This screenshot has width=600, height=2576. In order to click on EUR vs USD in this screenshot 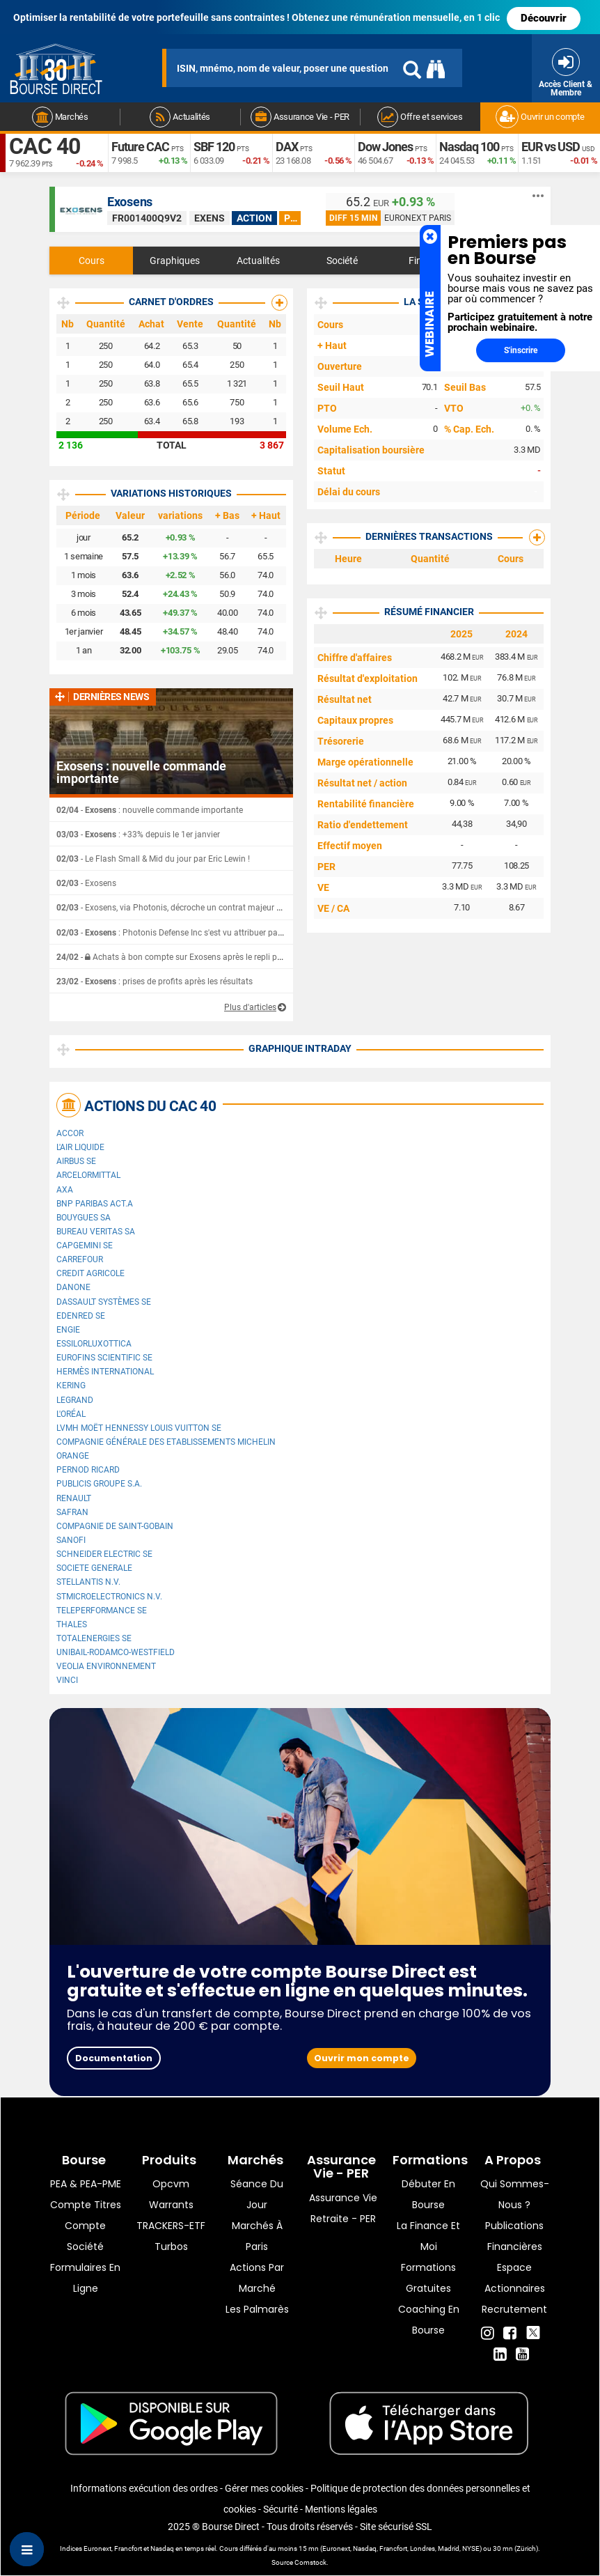, I will do `click(550, 146)`.